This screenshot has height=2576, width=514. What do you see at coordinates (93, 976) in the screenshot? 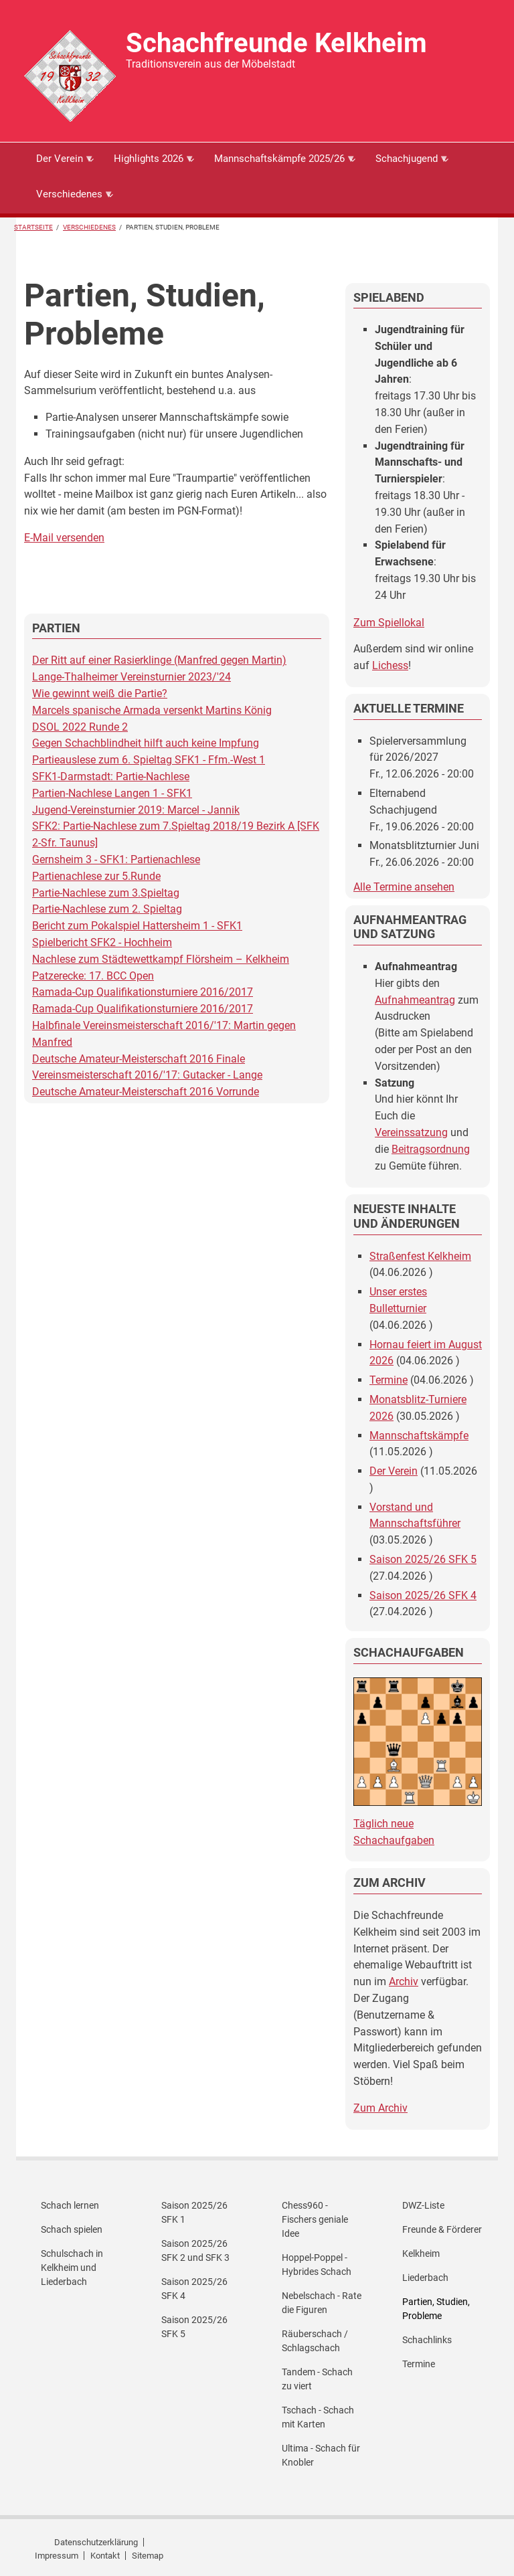
I see `Patzerecke: 17. BCC Open` at bounding box center [93, 976].